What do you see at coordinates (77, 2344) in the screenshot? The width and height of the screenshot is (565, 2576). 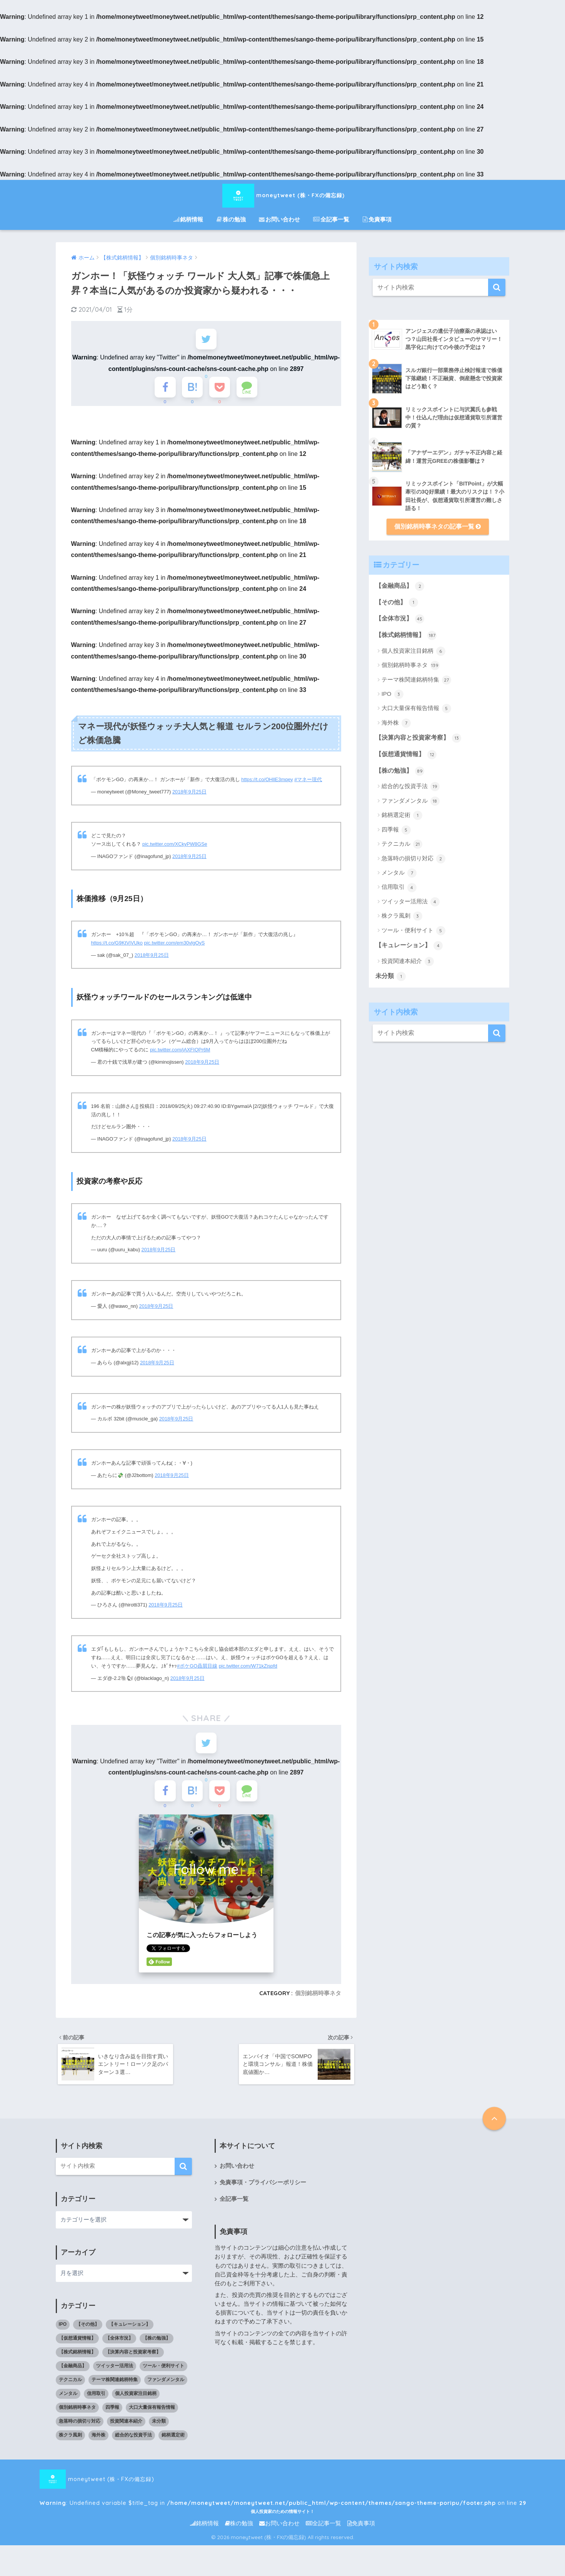 I see `【仮想通貨情報】 [【仮想通貨情報】 (12個の項目)]` at bounding box center [77, 2344].